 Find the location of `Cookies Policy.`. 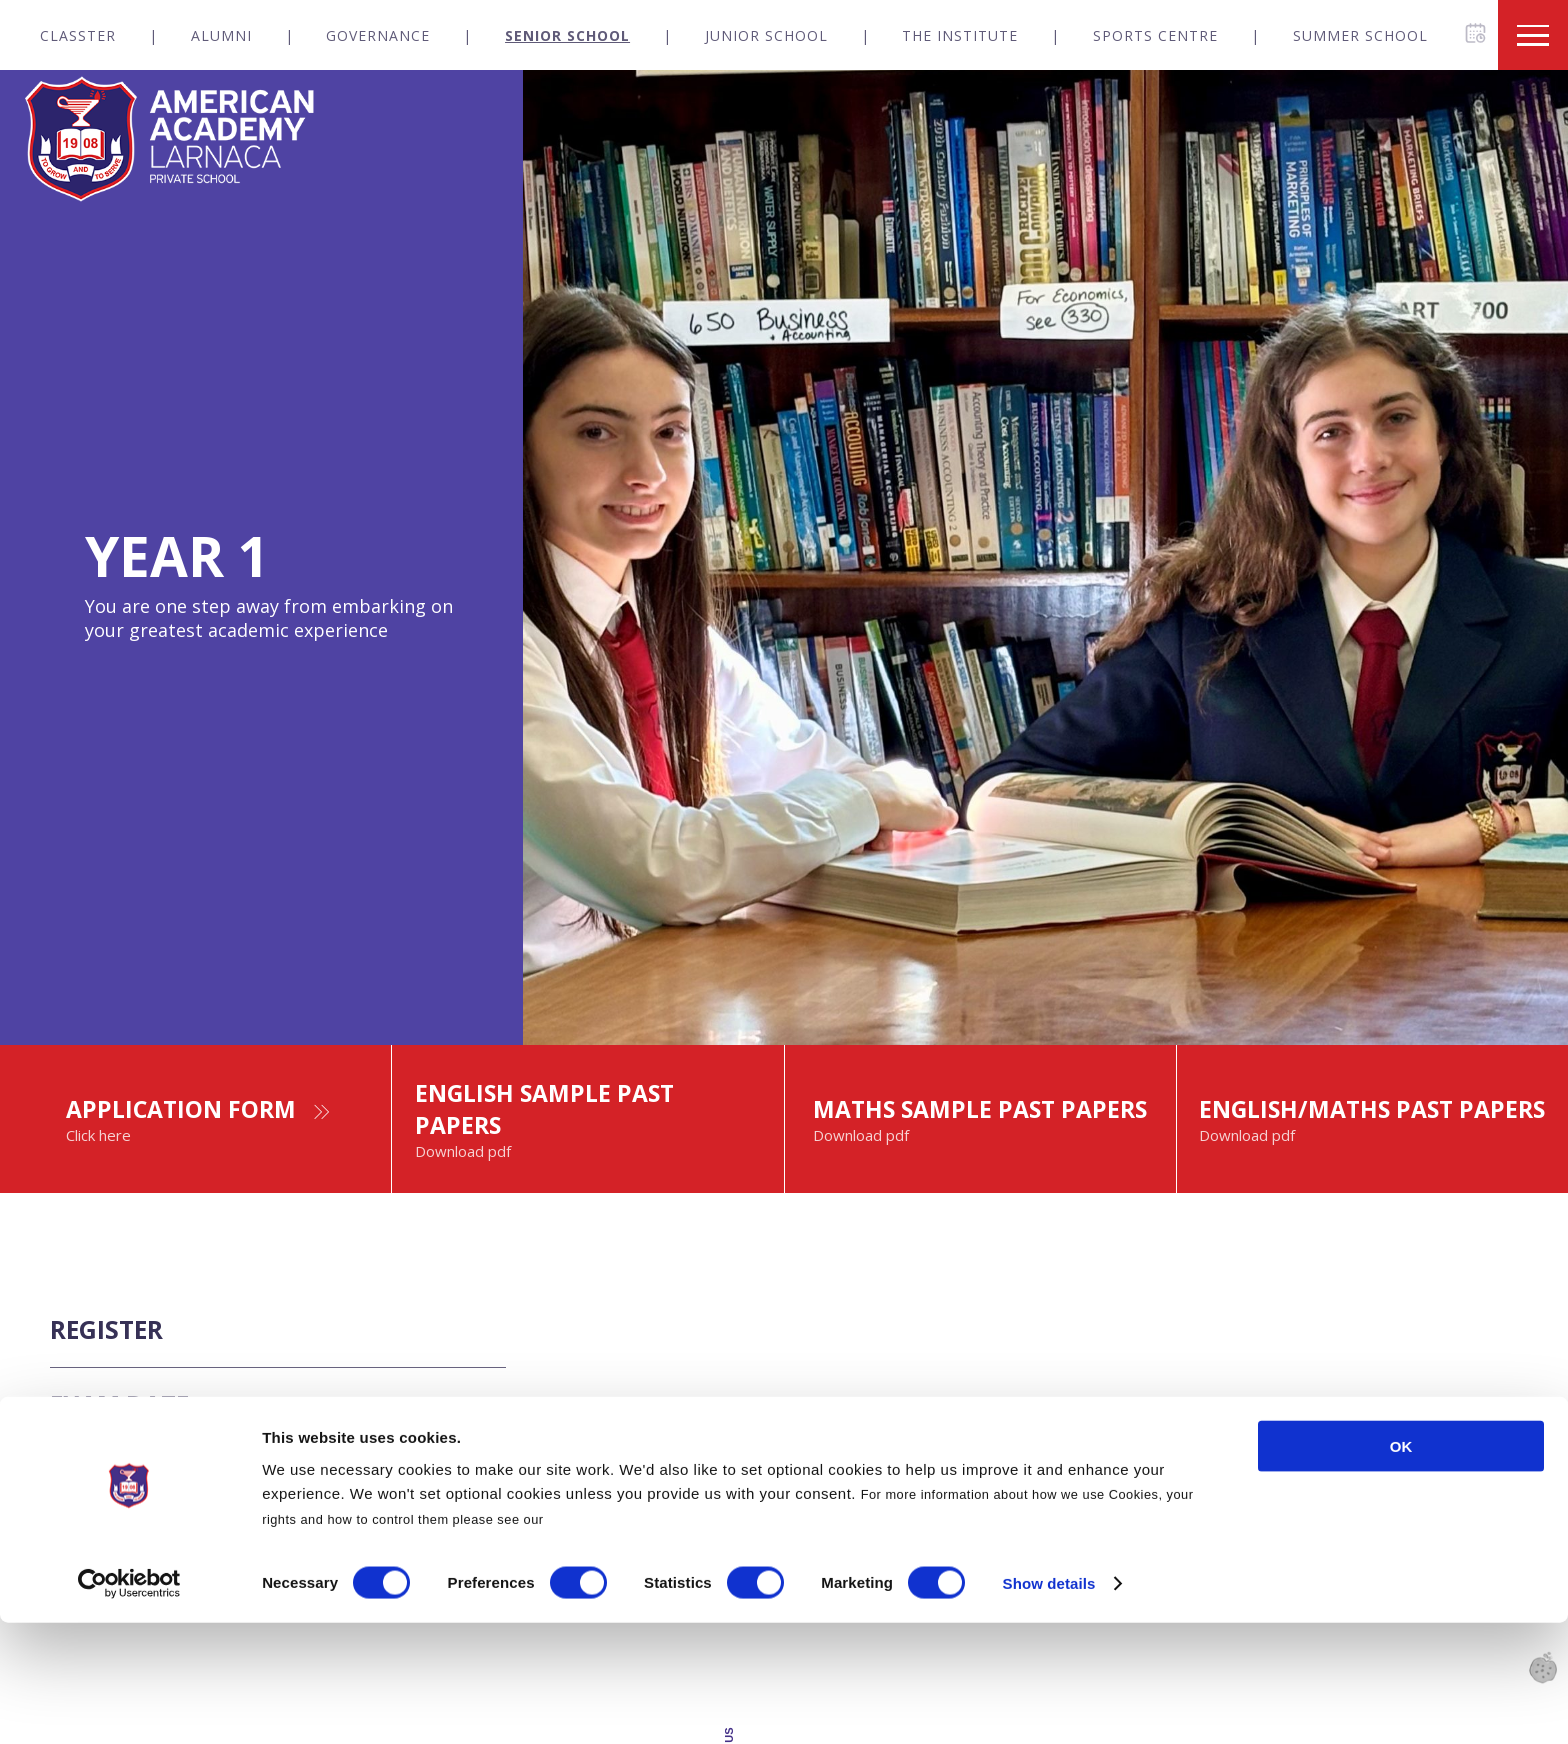

Cookies Policy. is located at coordinates (598, 1639).